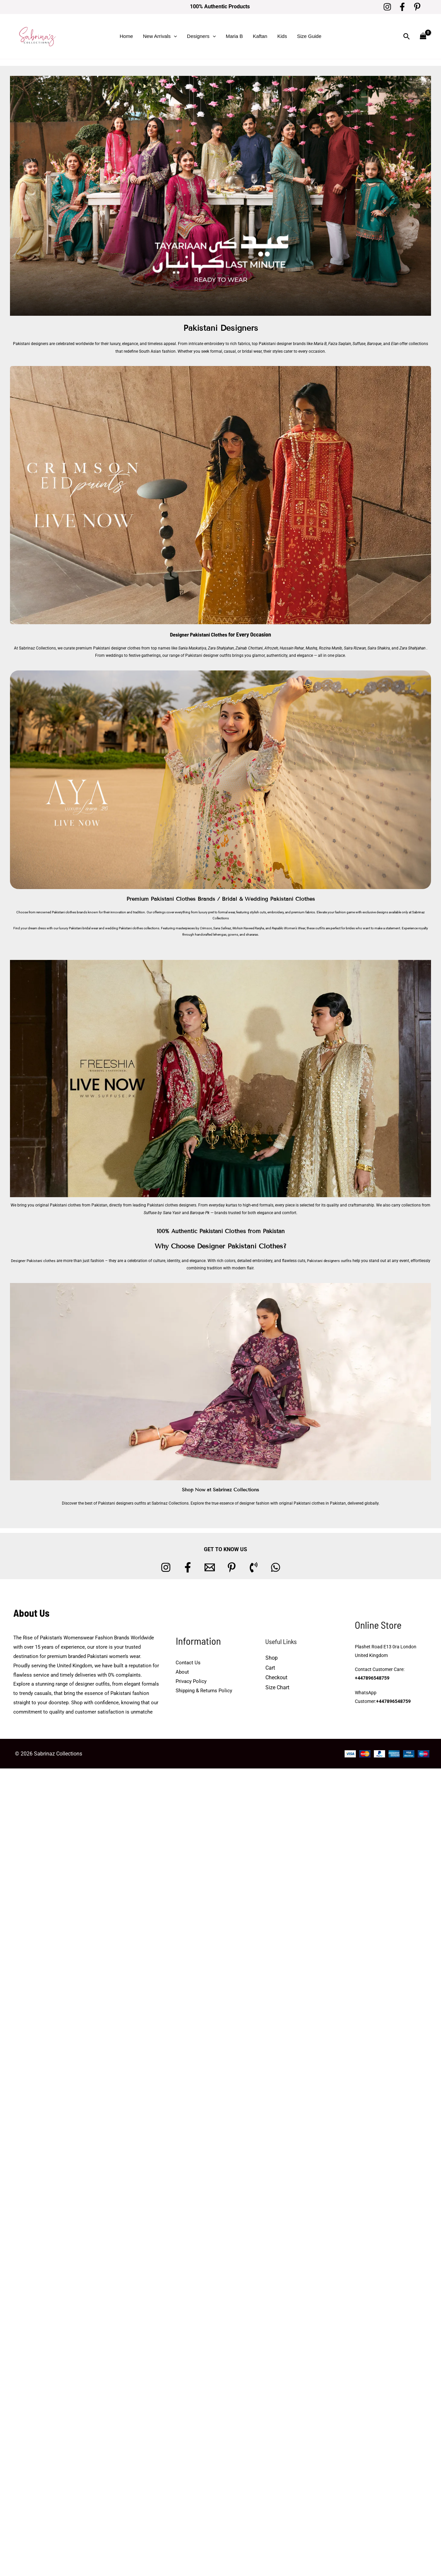 The height and width of the screenshot is (2576, 441). What do you see at coordinates (37, 648) in the screenshot?
I see `Sabrinaz Collections` at bounding box center [37, 648].